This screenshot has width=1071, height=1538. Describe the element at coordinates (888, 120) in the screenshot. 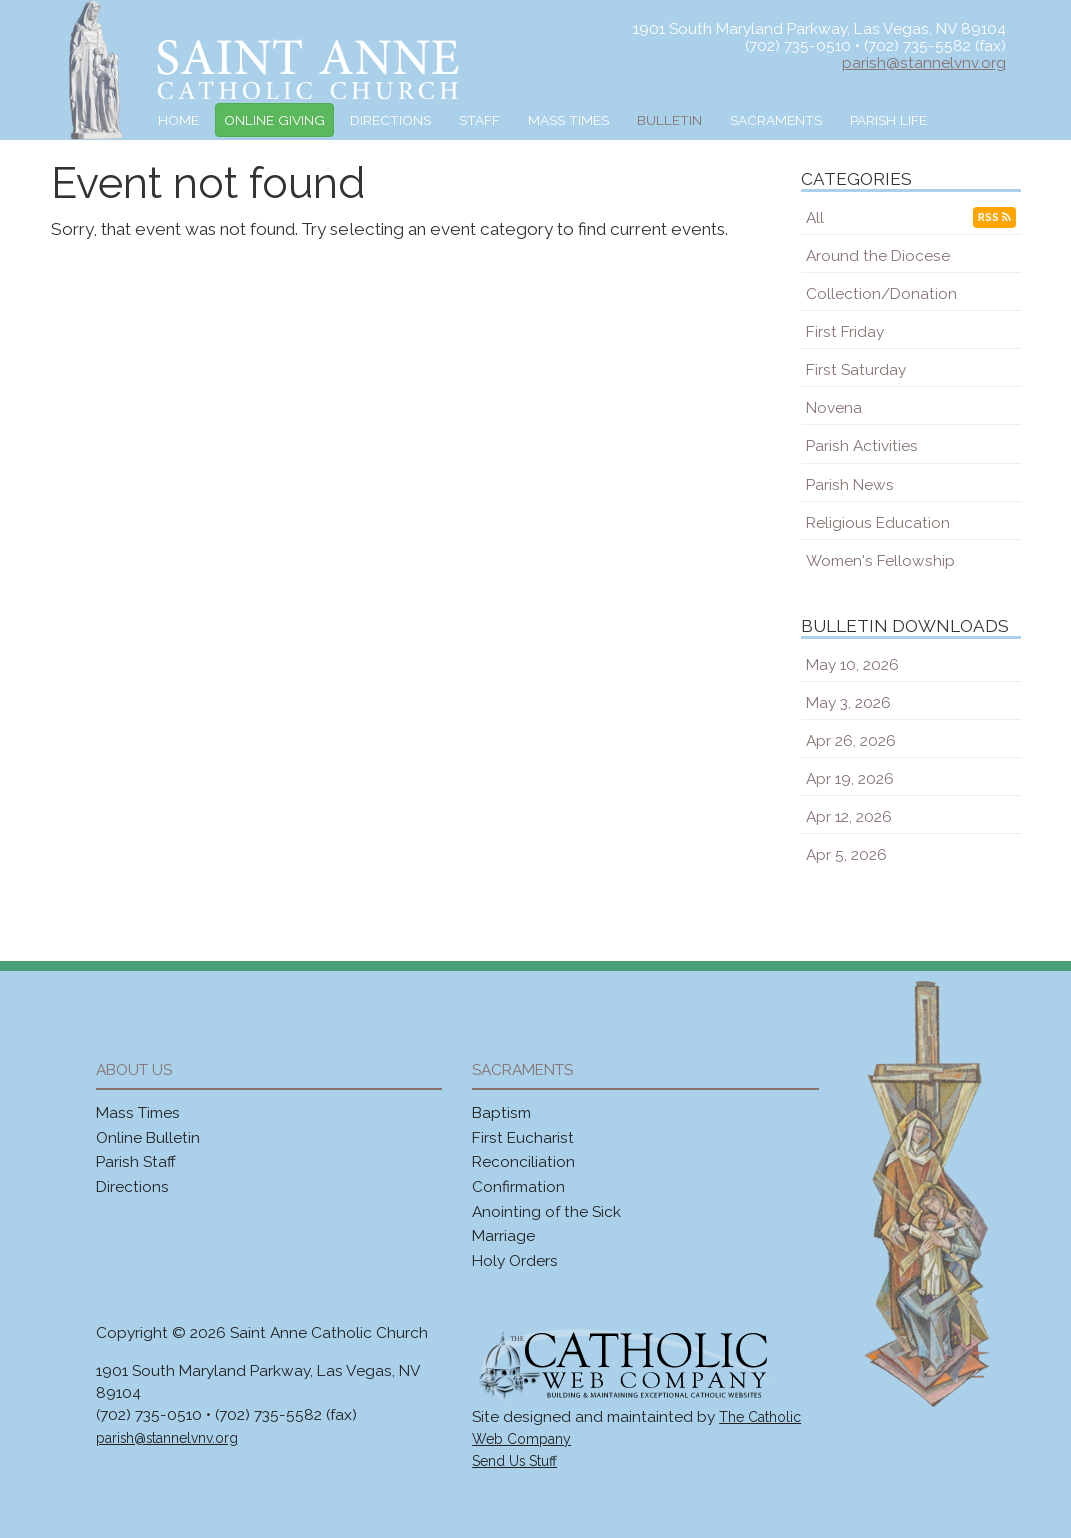

I see `Parish Life` at that location.